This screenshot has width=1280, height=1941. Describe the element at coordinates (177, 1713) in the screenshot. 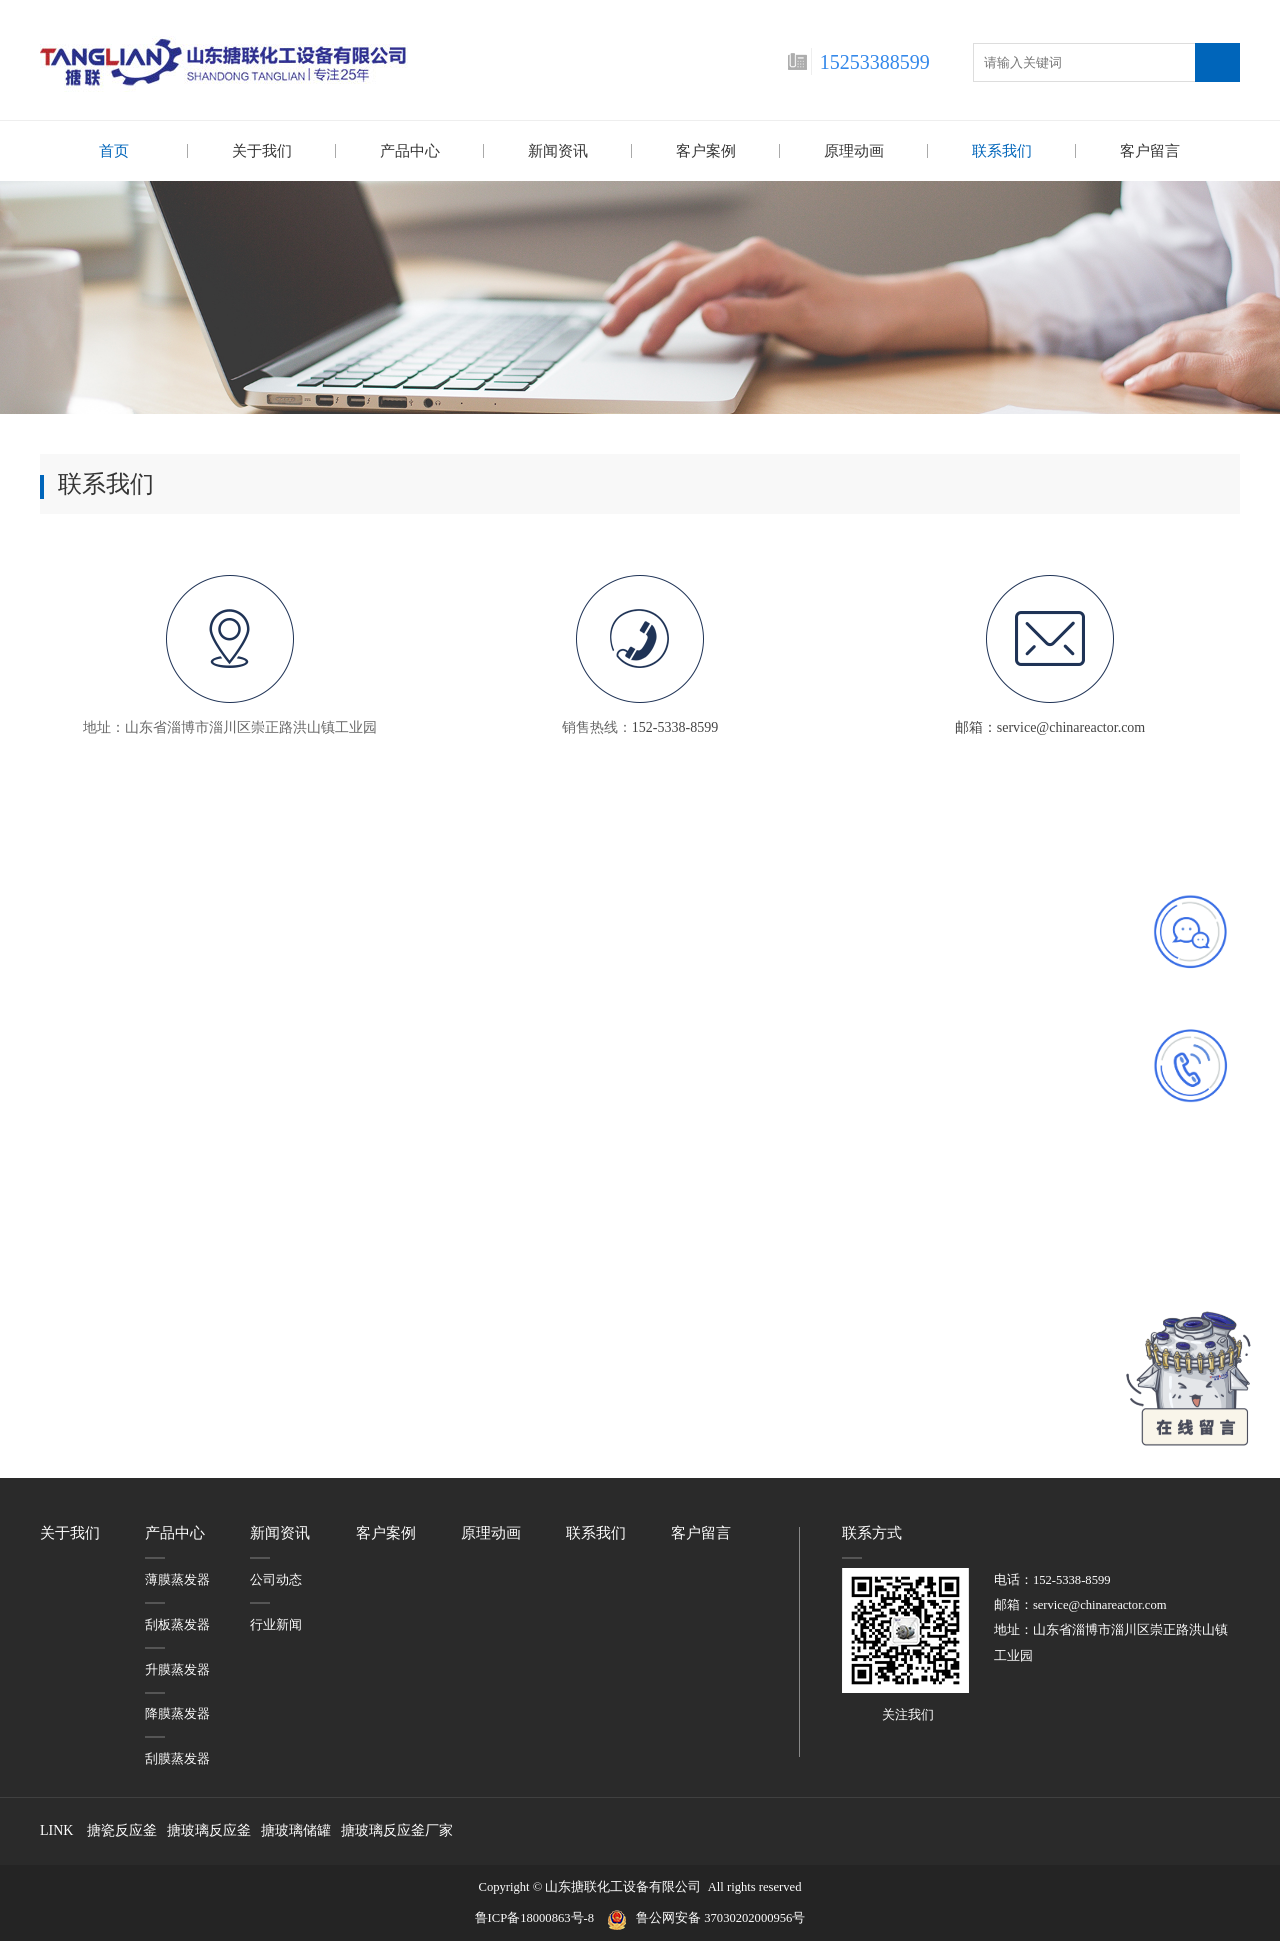

I see `降膜蒸发器` at that location.